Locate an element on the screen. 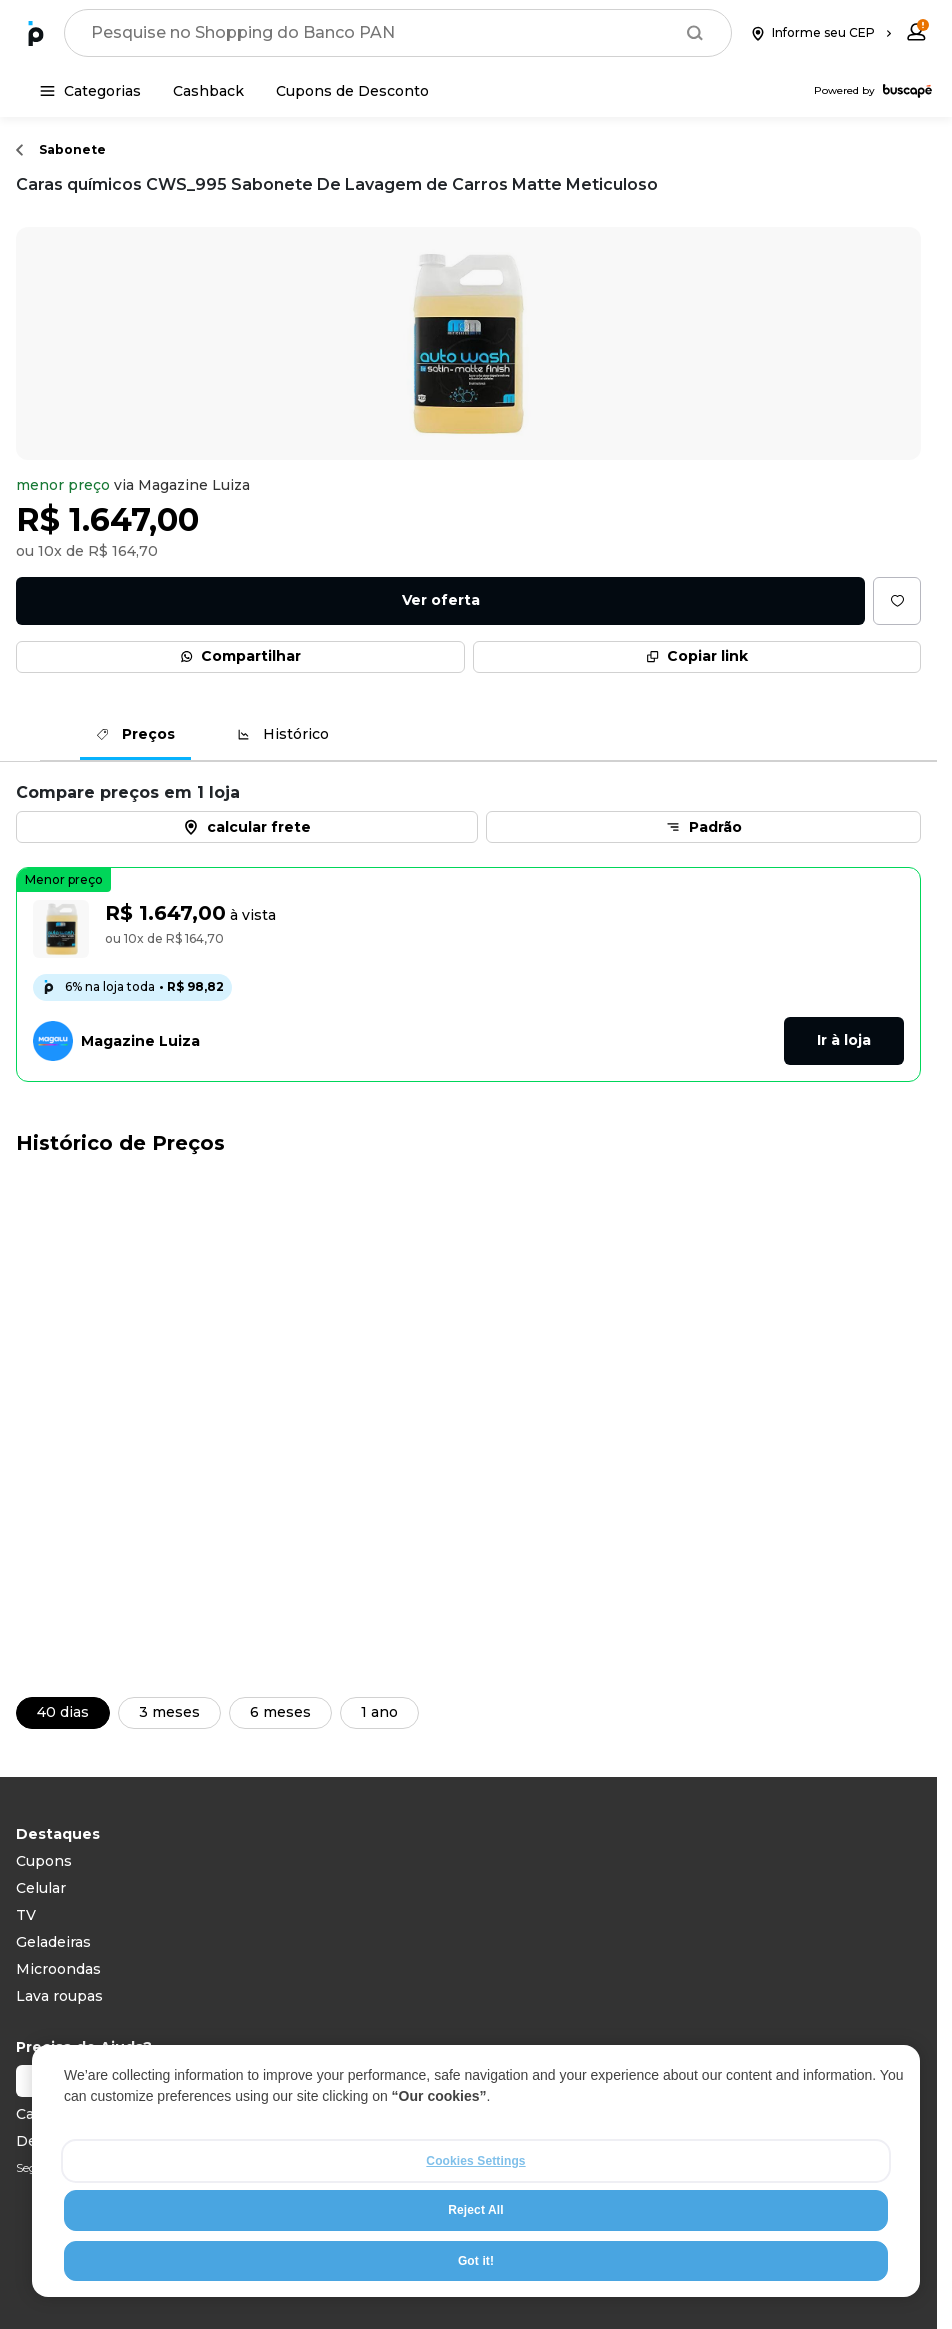 The width and height of the screenshot is (952, 2329). Microondas is located at coordinates (58, 1969).